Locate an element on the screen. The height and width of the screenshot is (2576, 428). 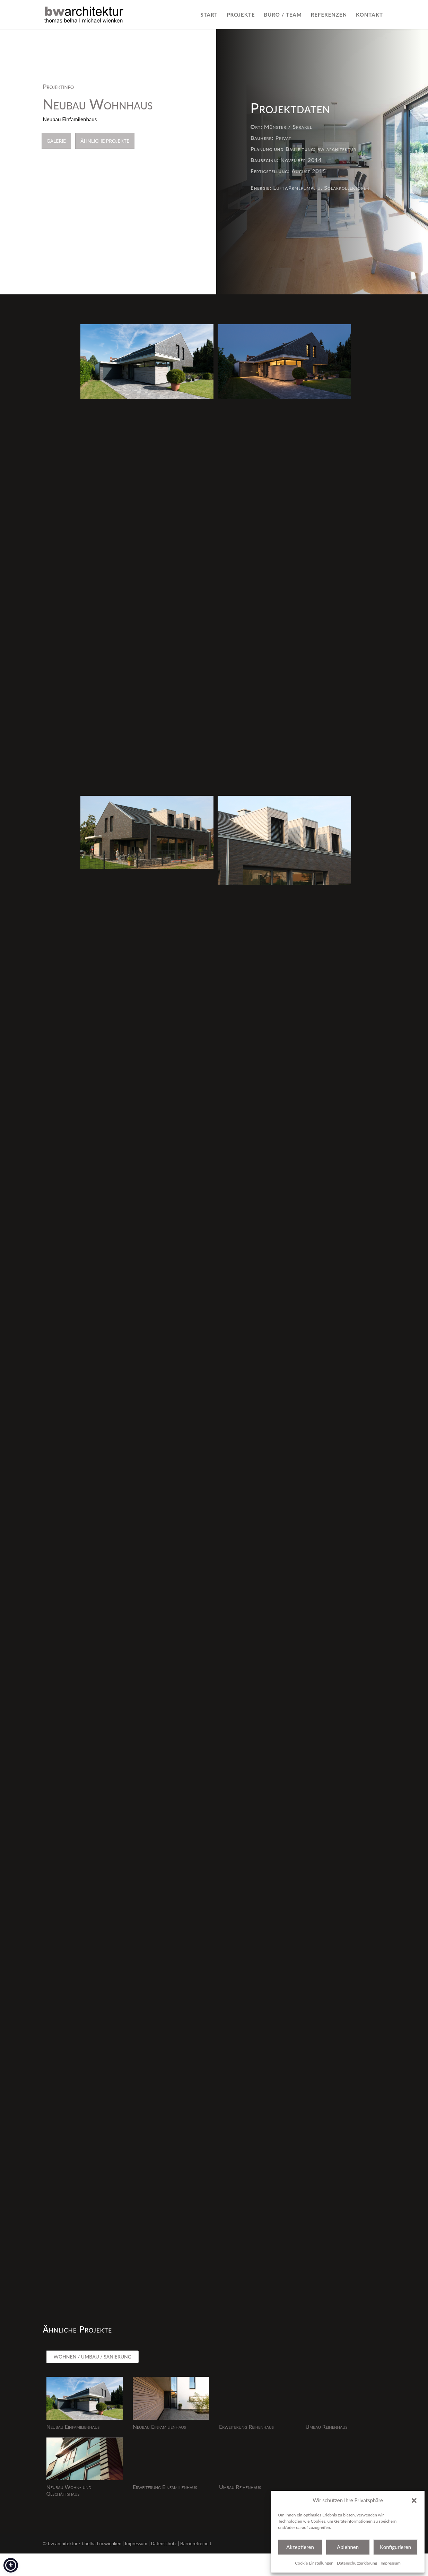
Erweiterung Reihenhaus is located at coordinates (246, 2426).